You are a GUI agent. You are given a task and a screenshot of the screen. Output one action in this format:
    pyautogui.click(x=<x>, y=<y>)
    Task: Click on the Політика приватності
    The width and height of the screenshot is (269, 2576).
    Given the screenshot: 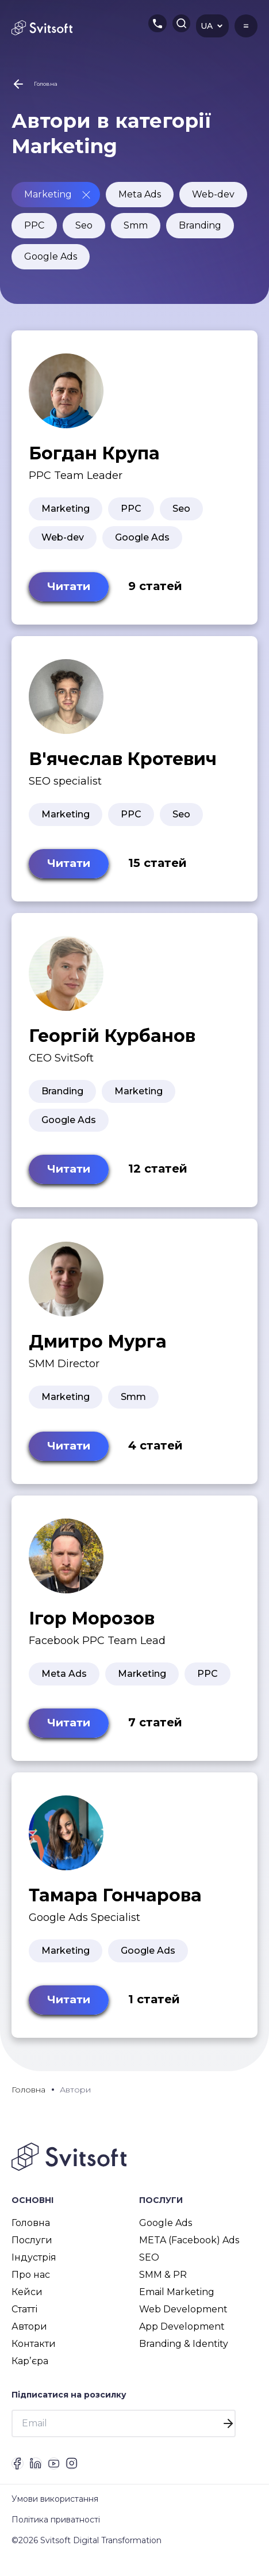 What is the action you would take?
    pyautogui.click(x=55, y=2541)
    